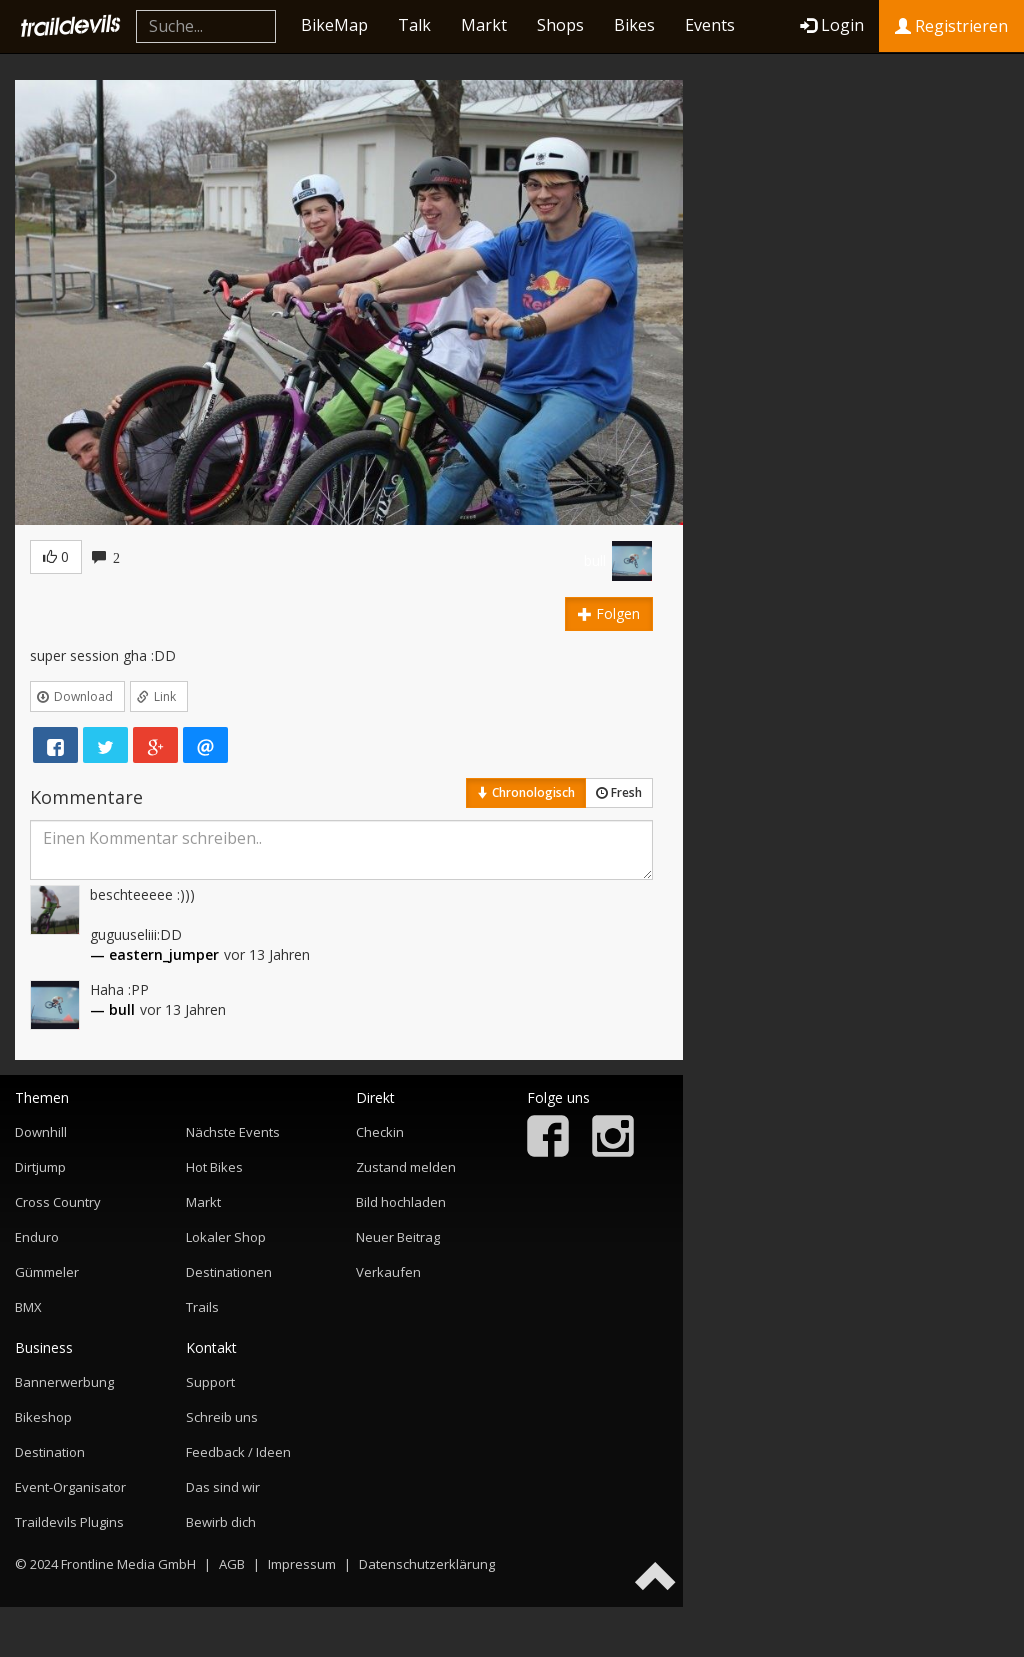  What do you see at coordinates (69, 1522) in the screenshot?
I see `Traildevils Plugins` at bounding box center [69, 1522].